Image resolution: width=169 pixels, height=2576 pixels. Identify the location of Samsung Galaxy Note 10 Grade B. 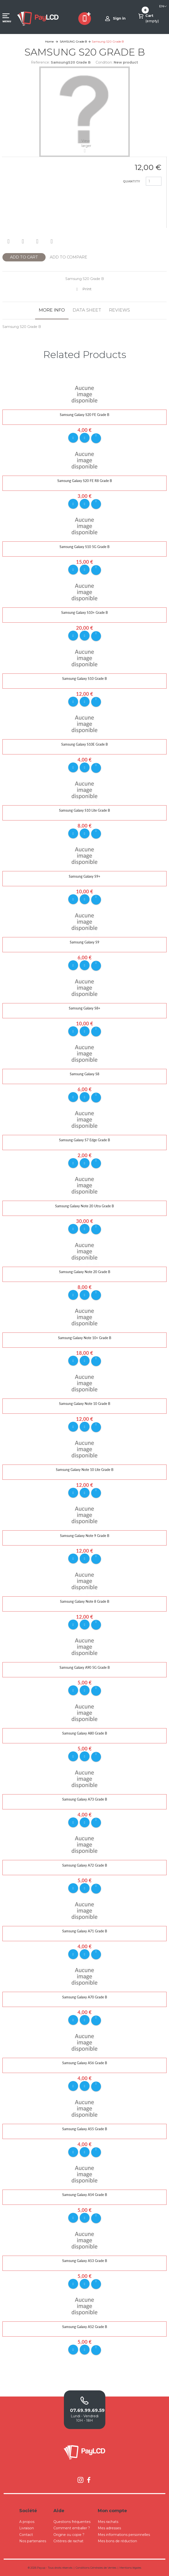
(84, 1403).